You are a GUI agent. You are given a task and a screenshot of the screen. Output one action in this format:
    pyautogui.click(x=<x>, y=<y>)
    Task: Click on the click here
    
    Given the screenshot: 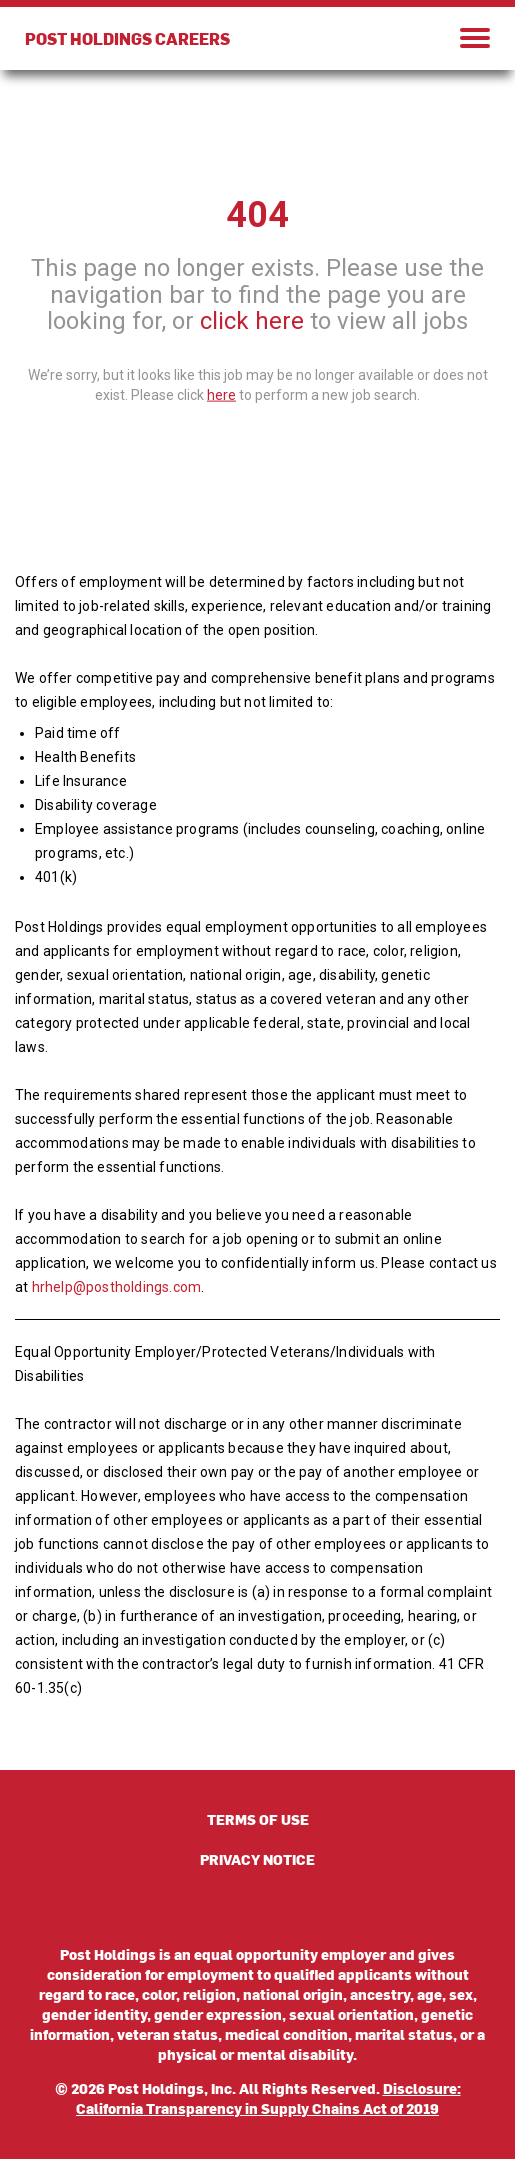 What is the action you would take?
    pyautogui.click(x=252, y=321)
    